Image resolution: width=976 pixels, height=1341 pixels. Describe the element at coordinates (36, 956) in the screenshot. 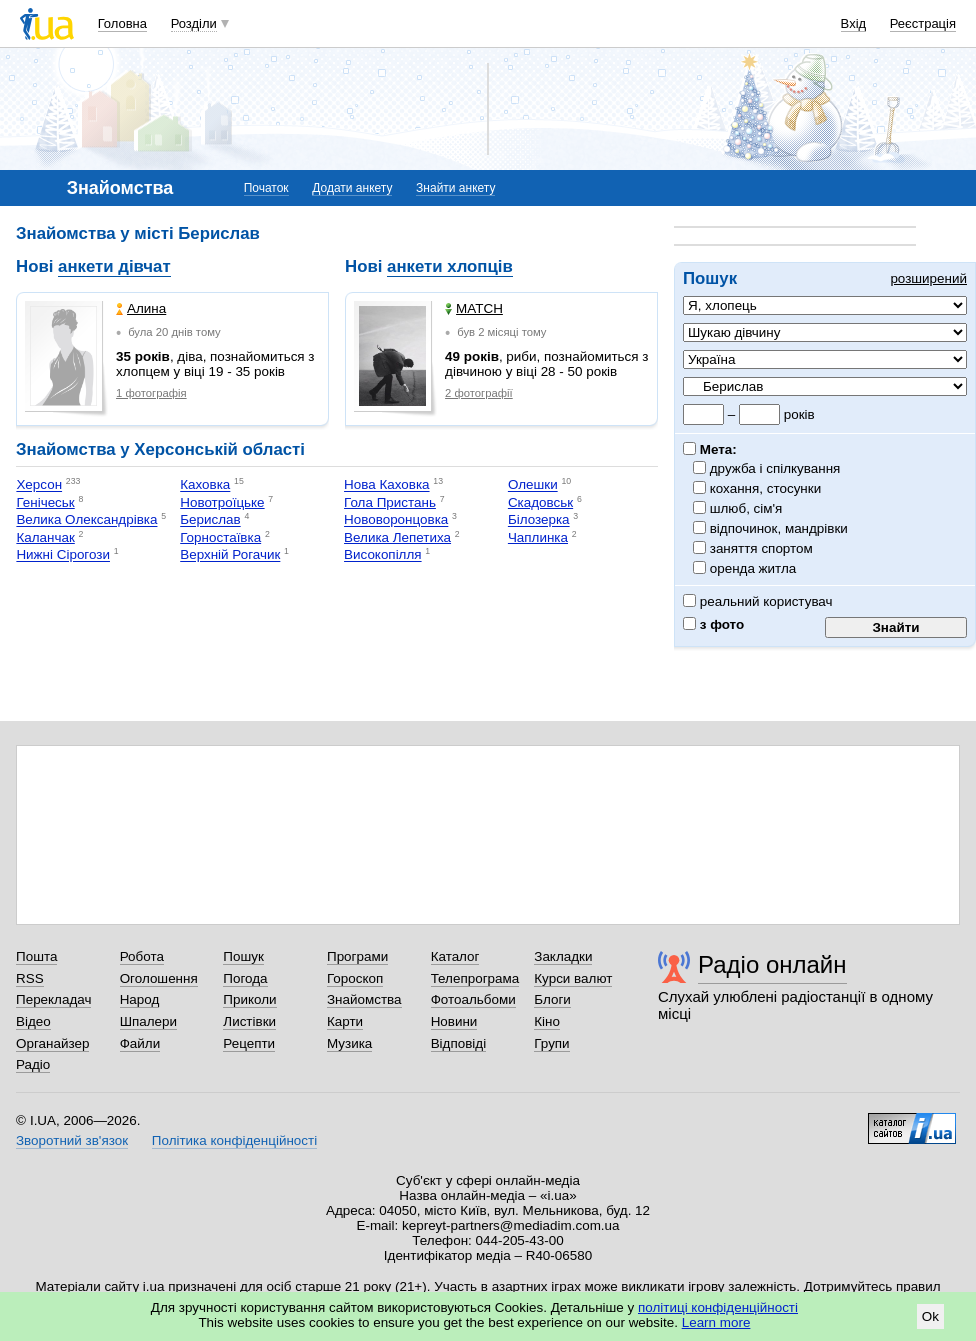

I see `Пошта` at that location.